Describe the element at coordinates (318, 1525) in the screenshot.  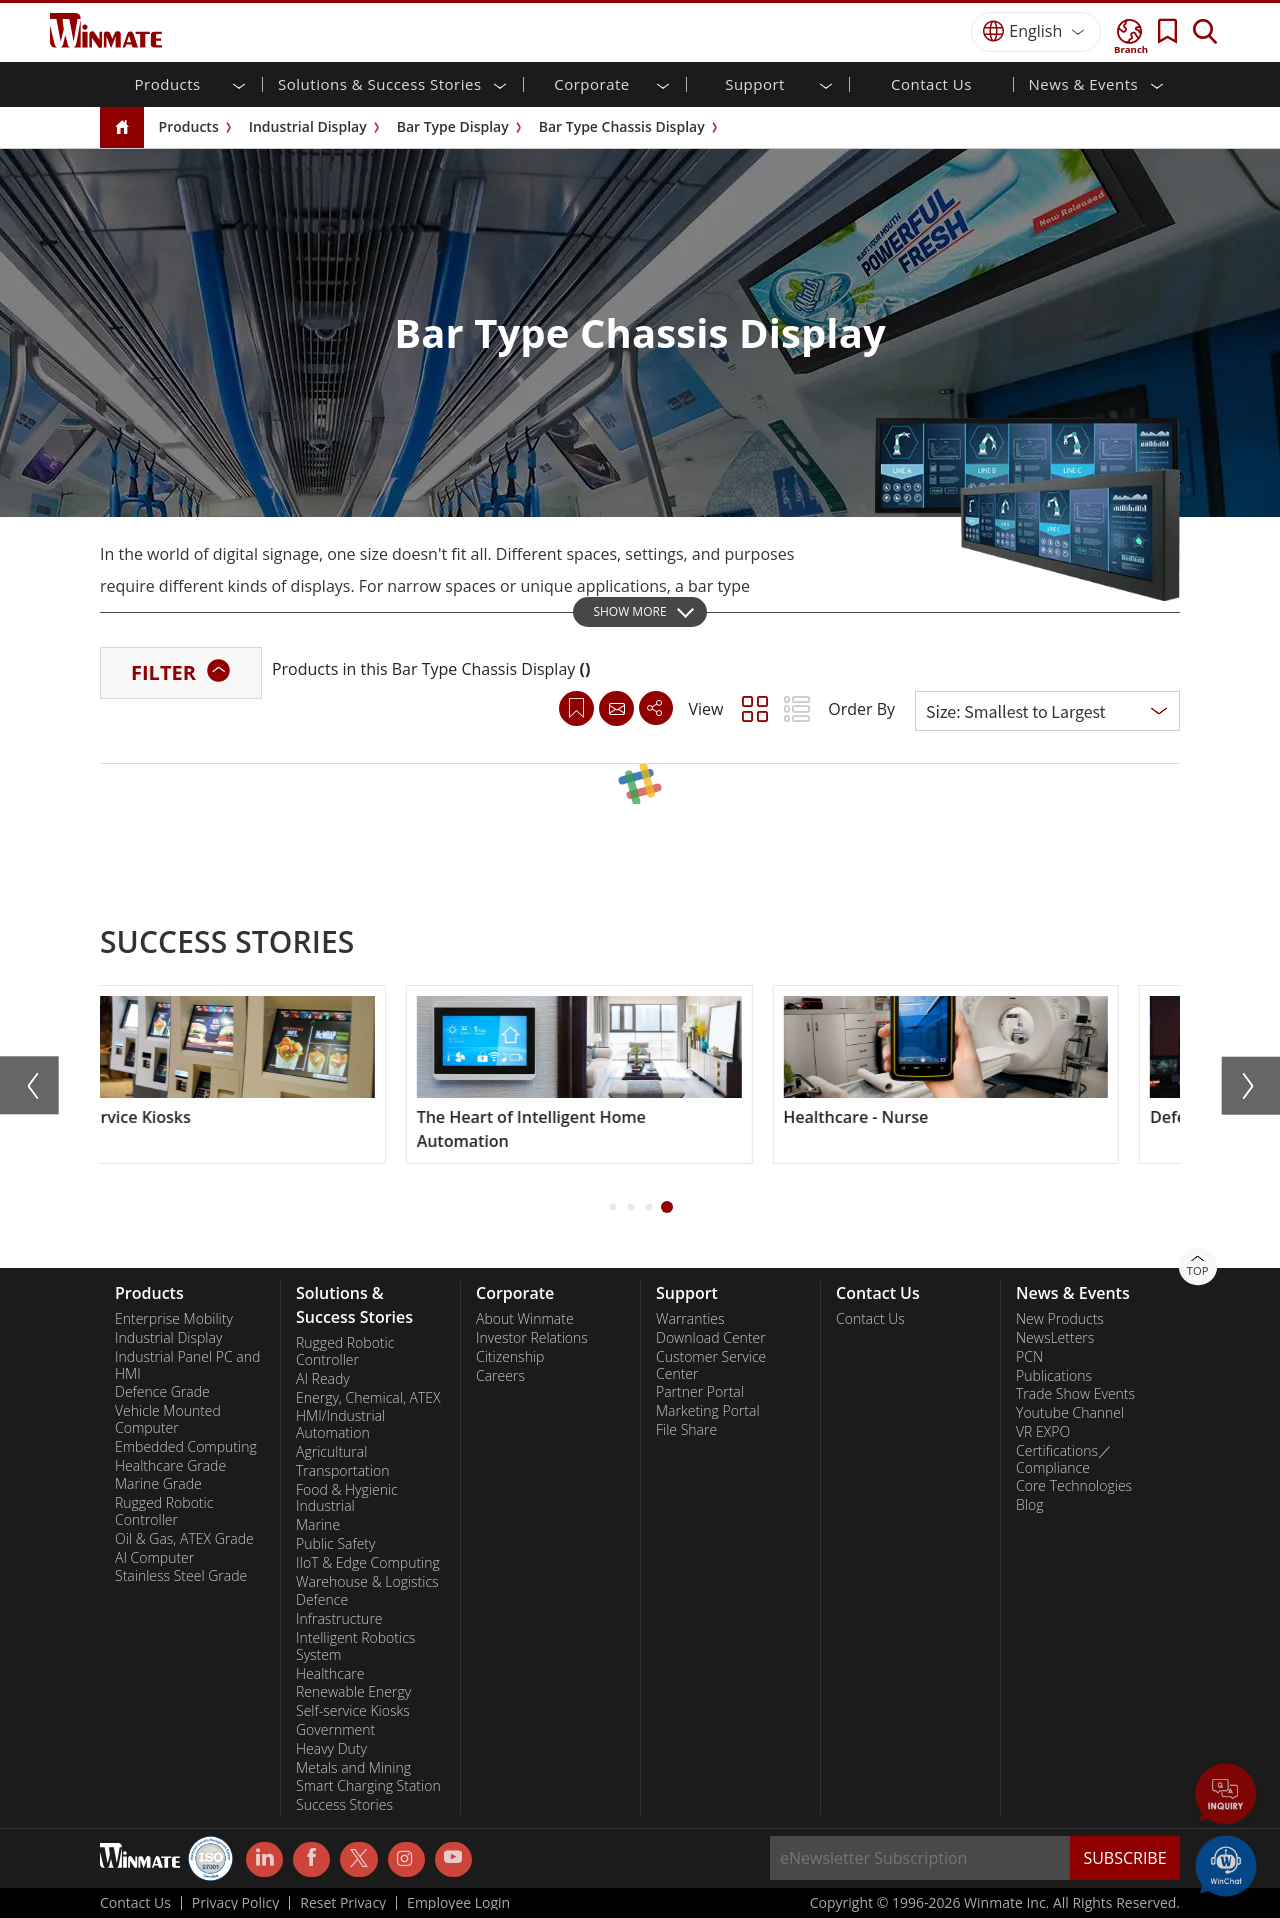
I see `Marine` at that location.